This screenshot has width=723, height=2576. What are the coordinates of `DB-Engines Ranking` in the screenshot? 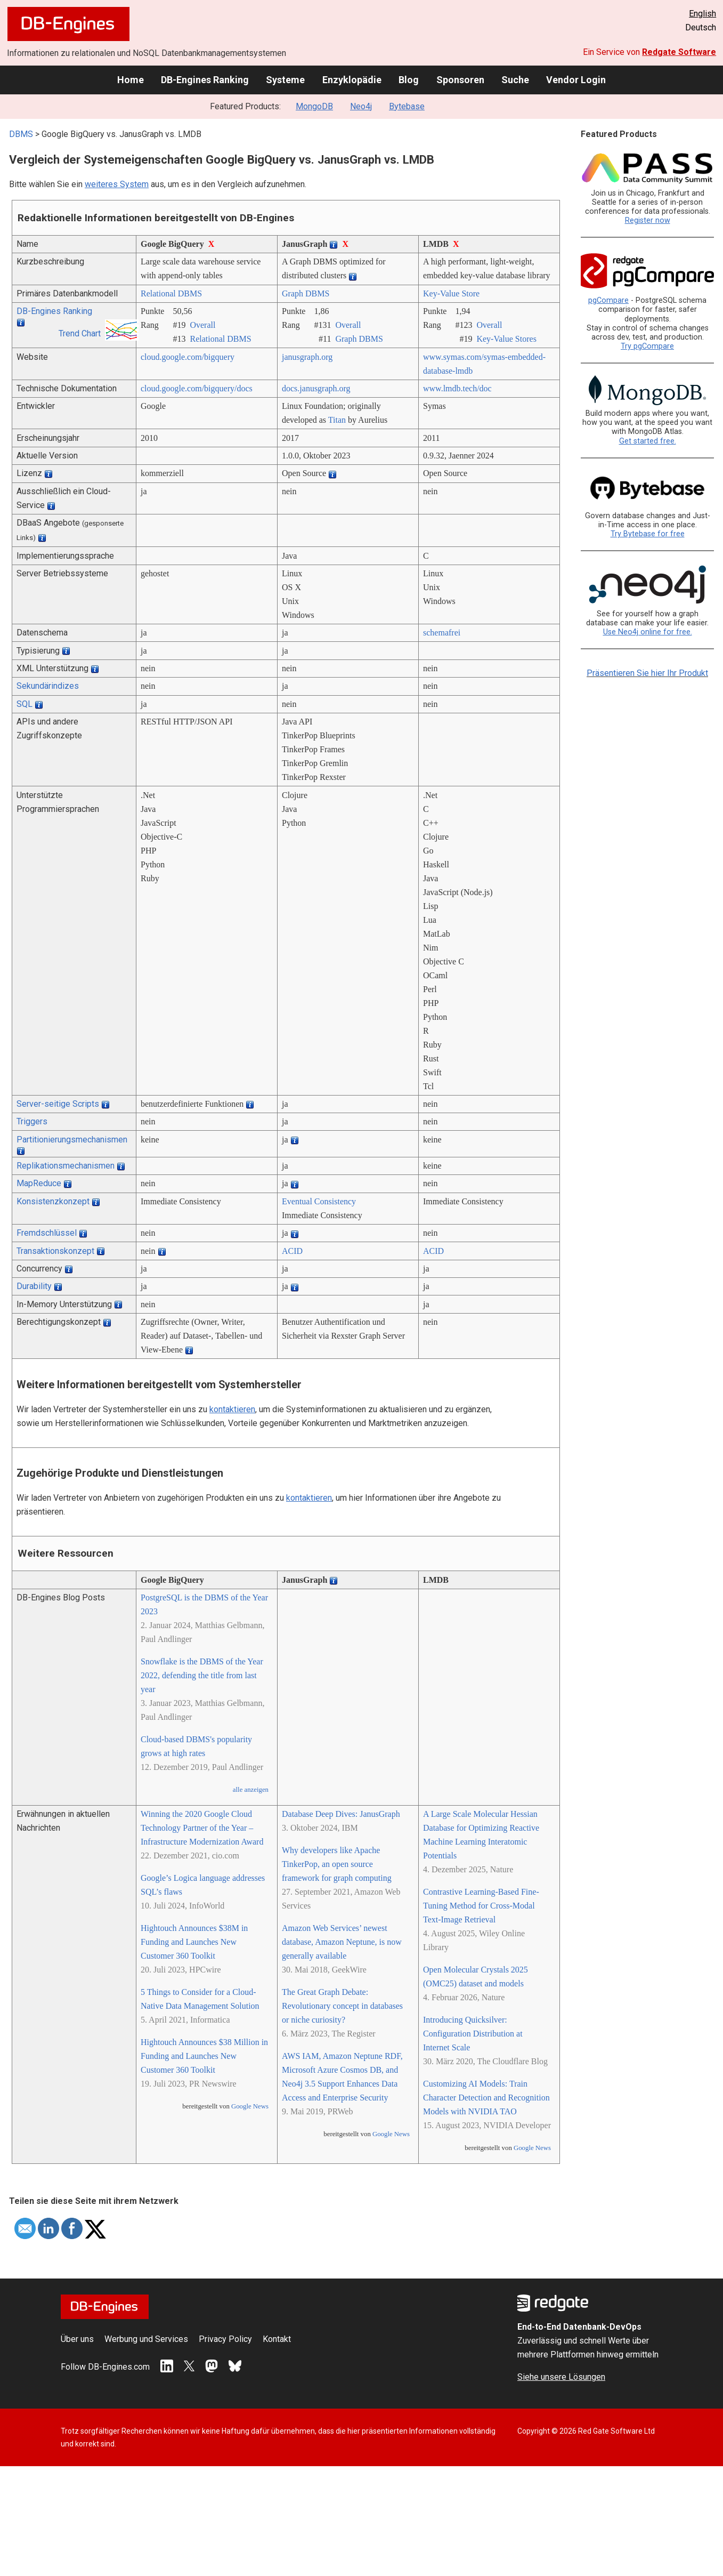 It's located at (205, 79).